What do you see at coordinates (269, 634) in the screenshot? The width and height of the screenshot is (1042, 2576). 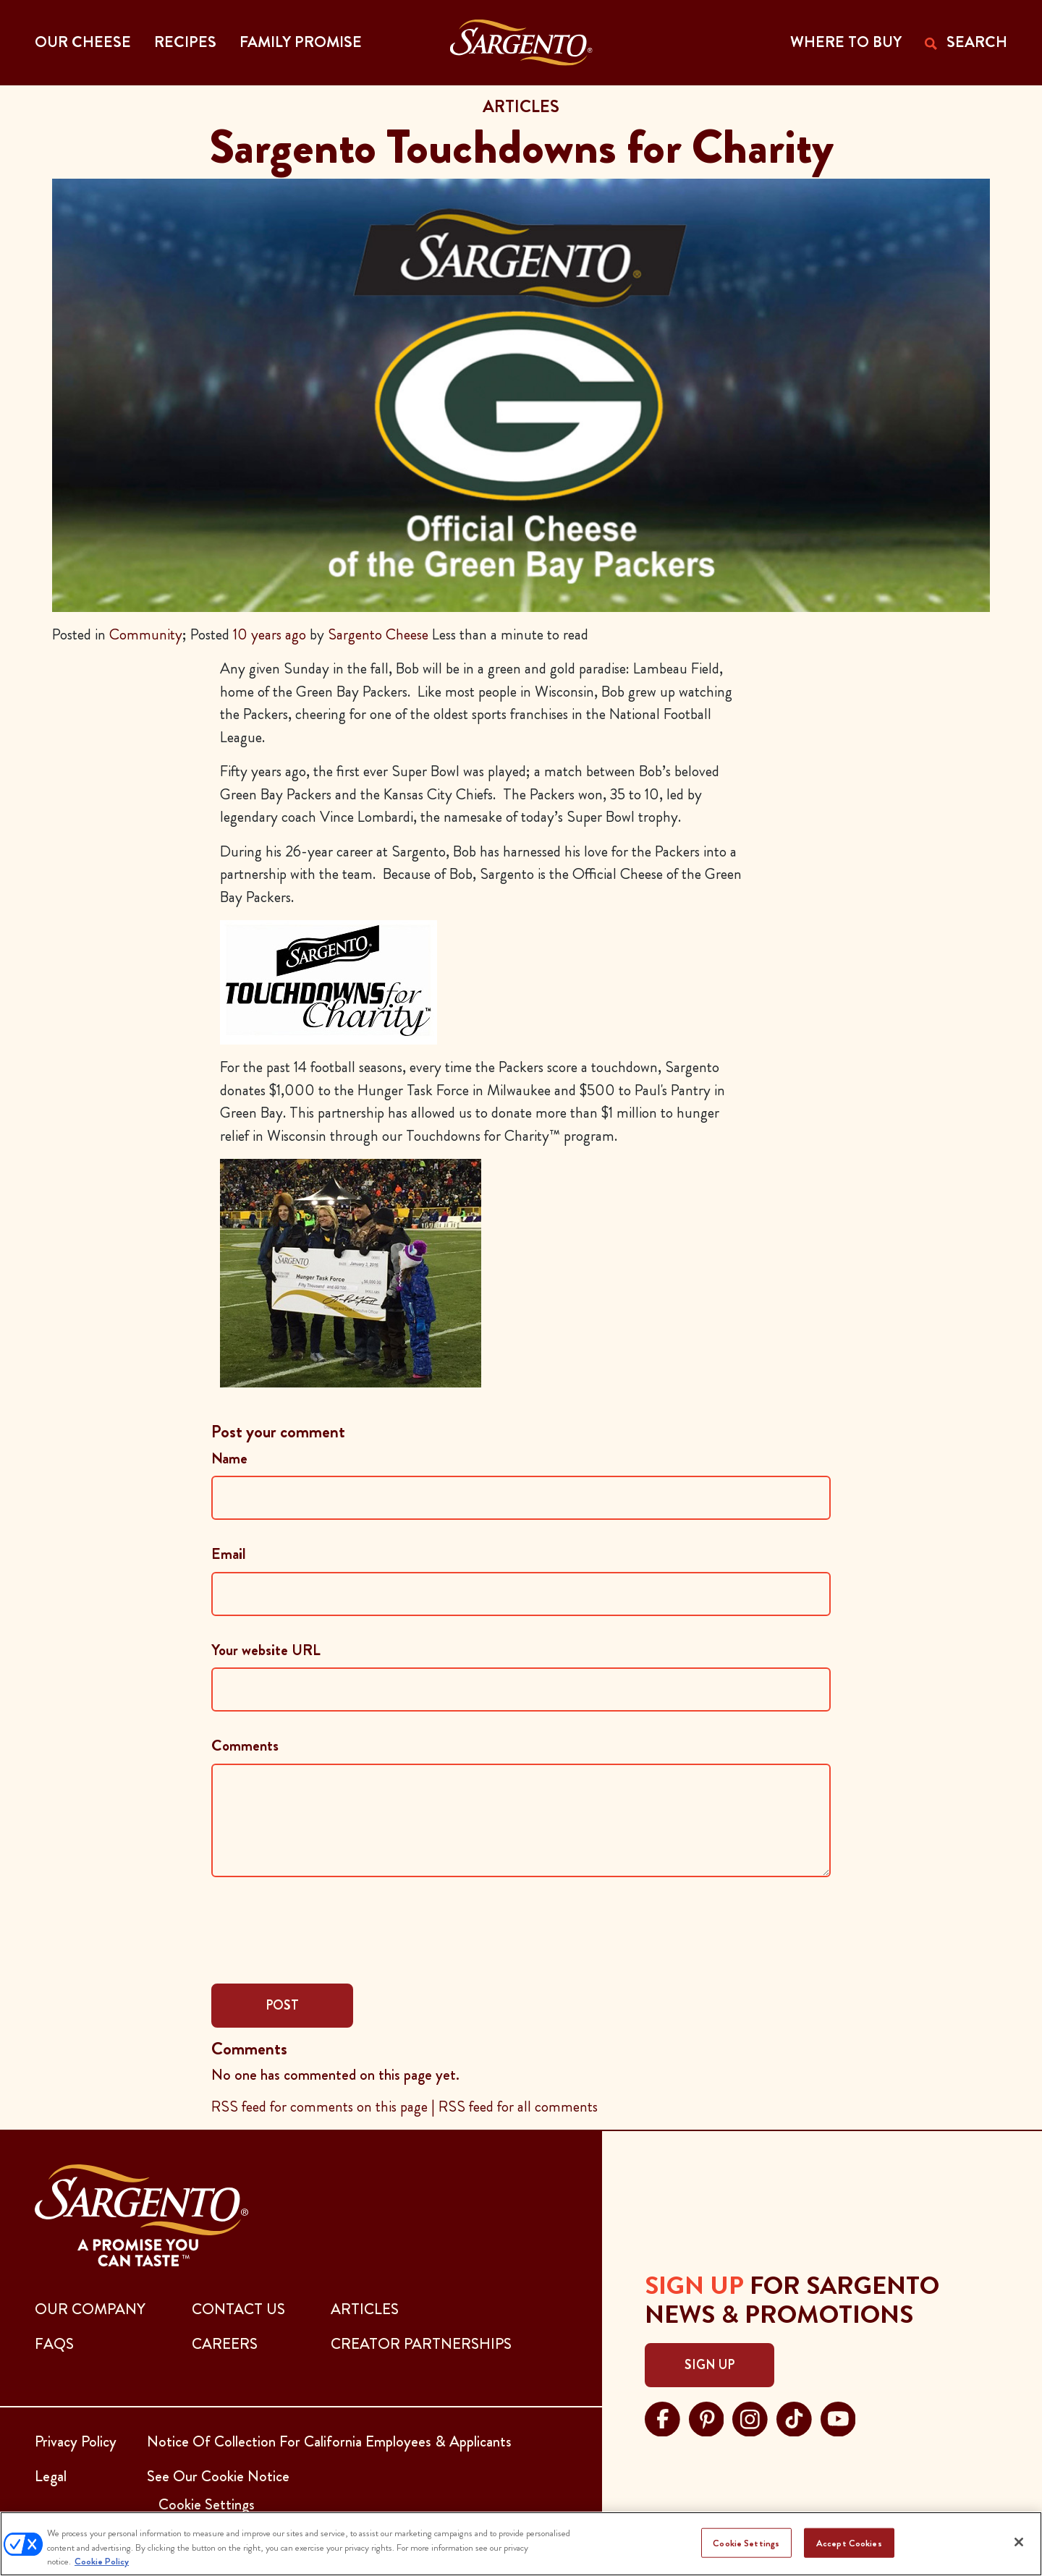 I see `10 years ago` at bounding box center [269, 634].